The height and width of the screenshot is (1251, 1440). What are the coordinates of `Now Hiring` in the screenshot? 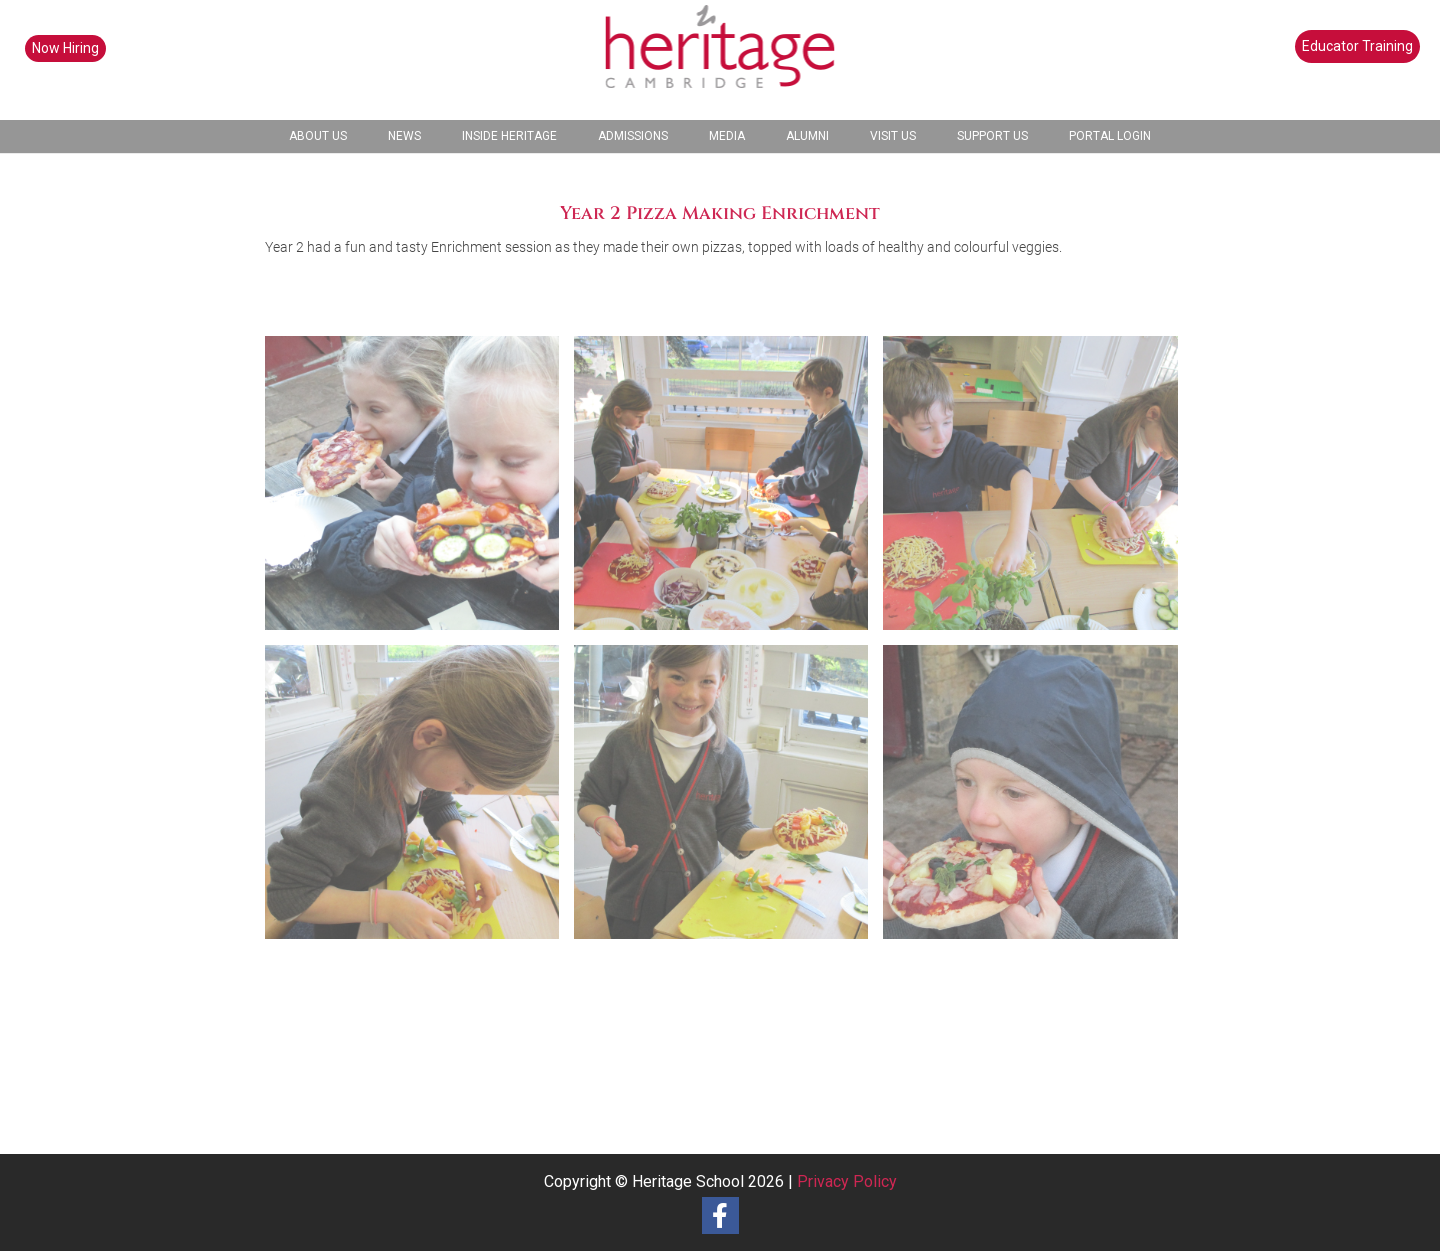 It's located at (65, 48).